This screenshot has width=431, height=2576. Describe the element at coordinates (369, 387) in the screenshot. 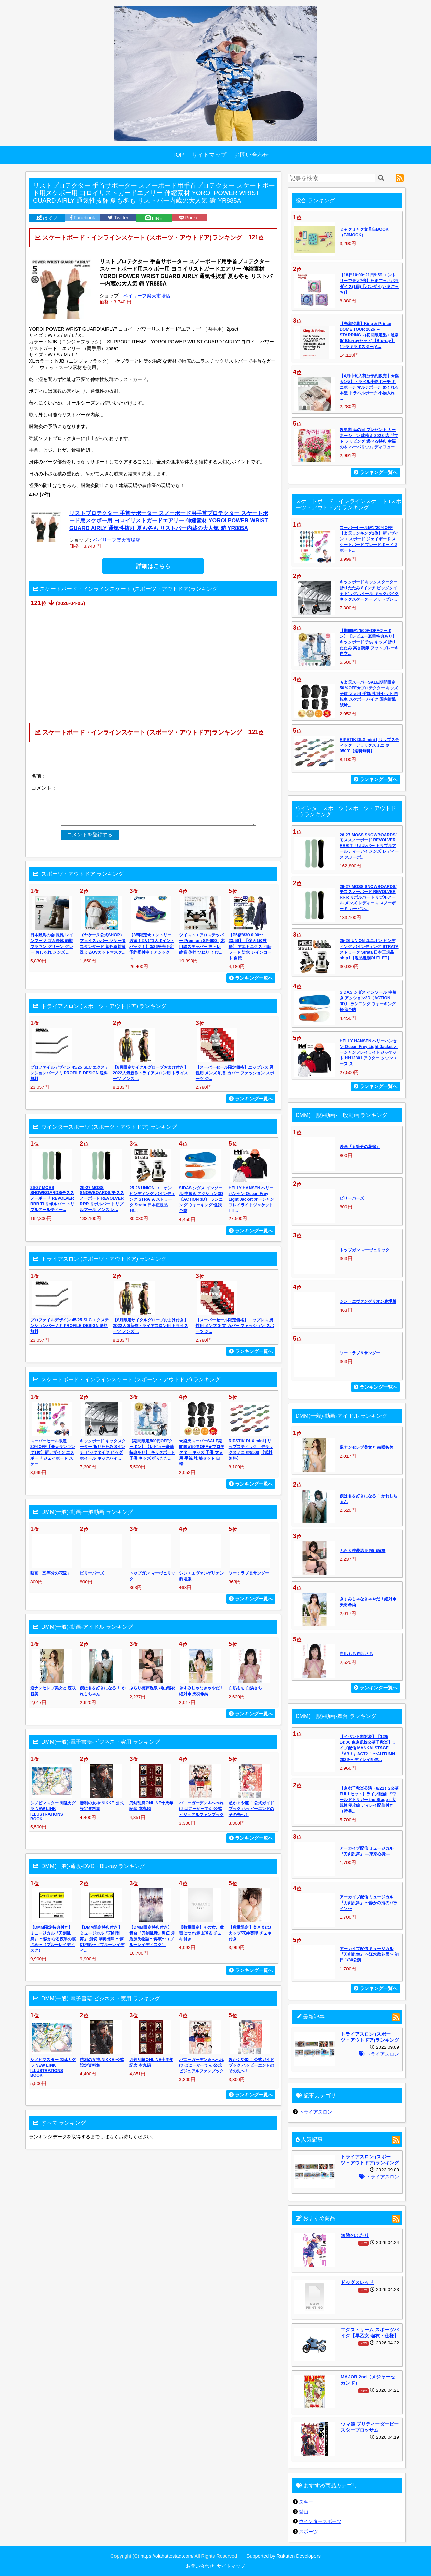

I see `【4月中旬入荷分予約販売中★楽天1位】トラベル小物ポーチ ミニポーチ マルチポーチ めくれる 本型 トラベルポーチ 小物入れ ...` at that location.